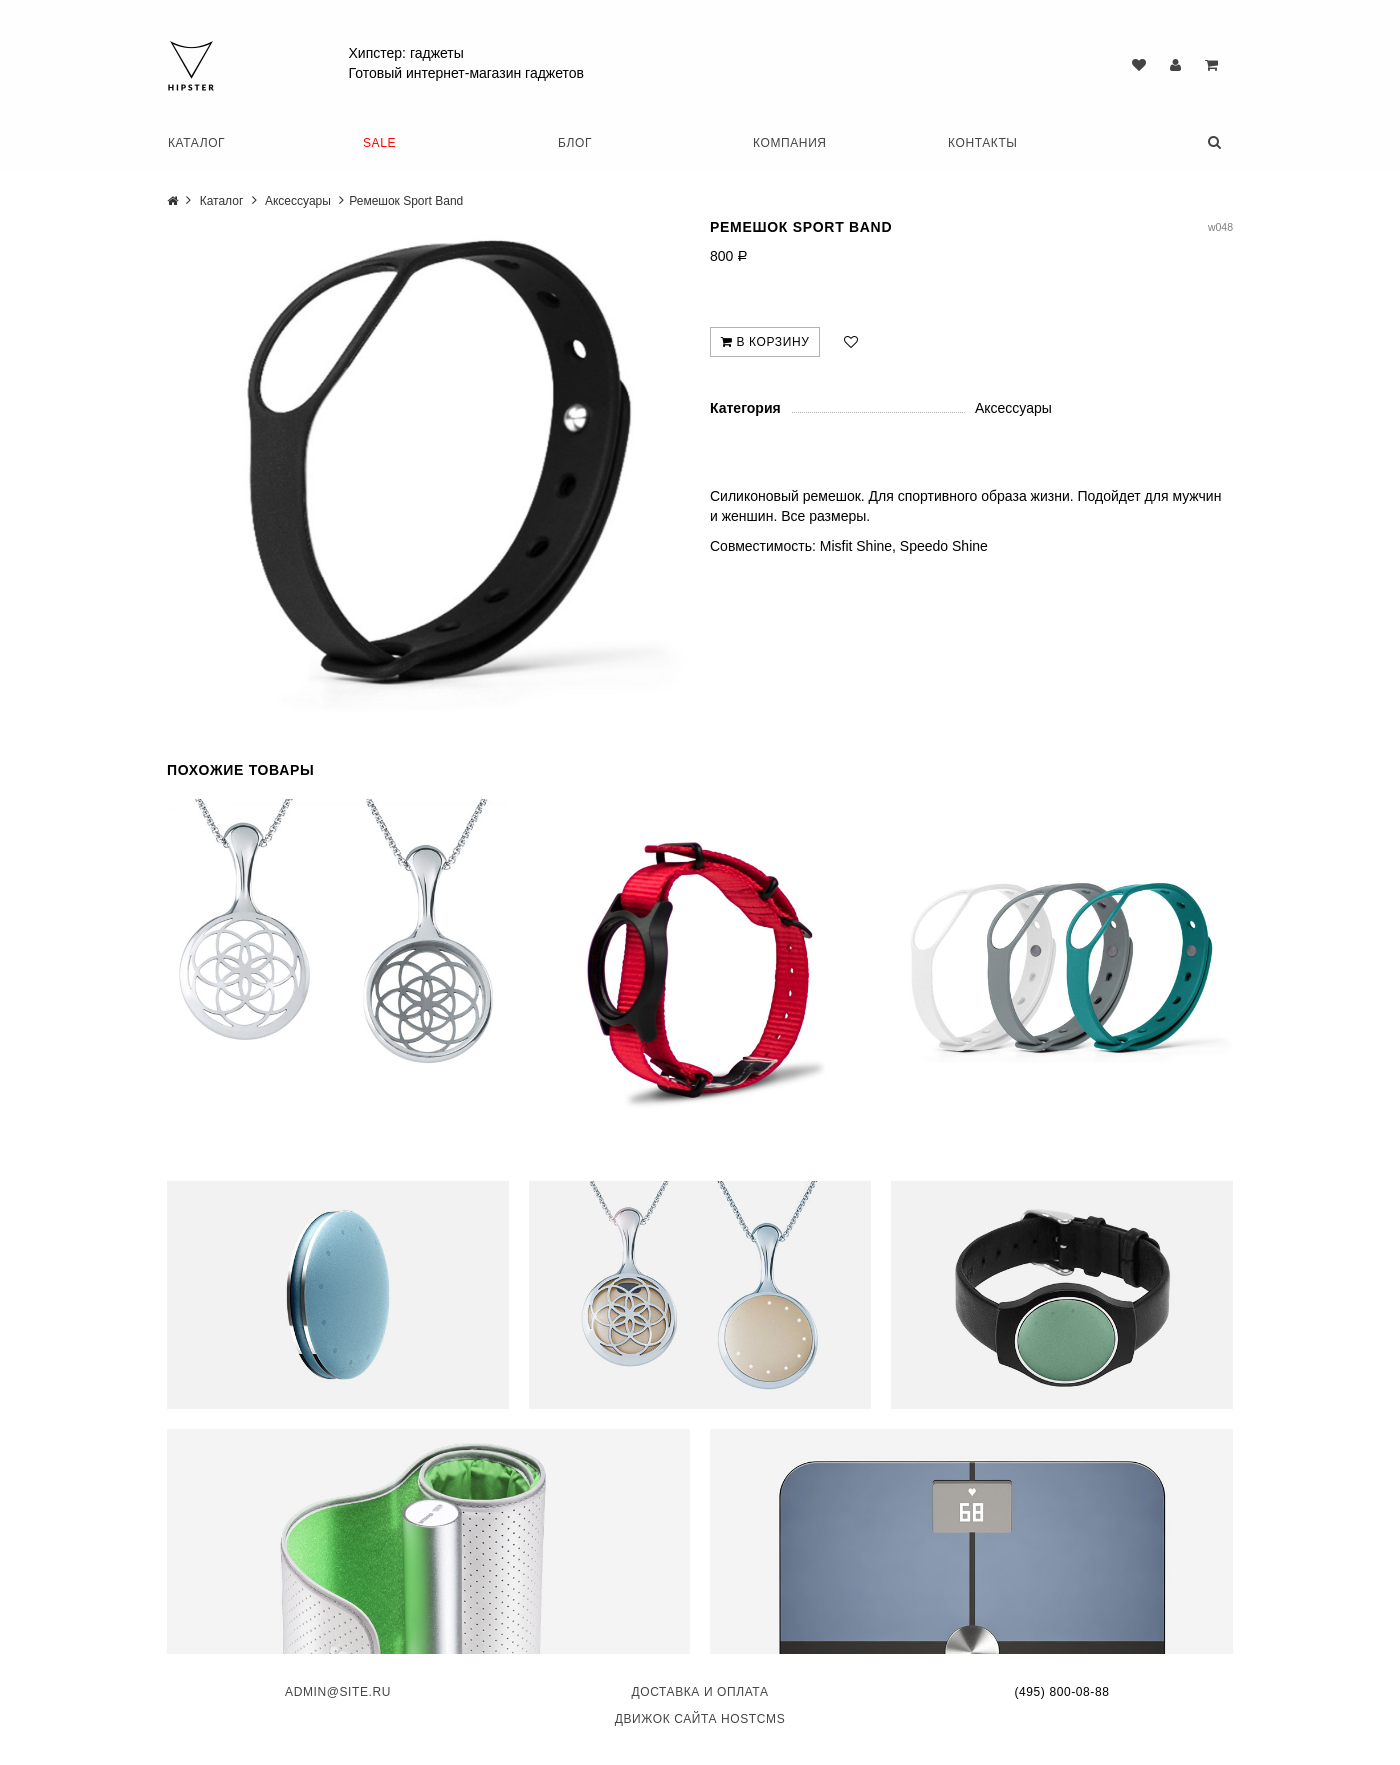 This screenshot has height=1765, width=1400. What do you see at coordinates (983, 143) in the screenshot?
I see `Контакты` at bounding box center [983, 143].